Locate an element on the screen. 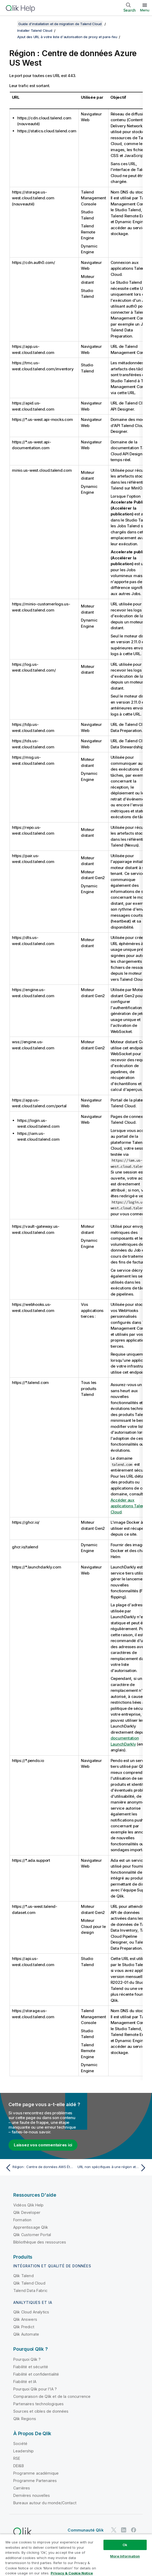 Image resolution: width=152 pixels, height=2576 pixels. la documentation LaunchDarkly is located at coordinates (131, 1738).